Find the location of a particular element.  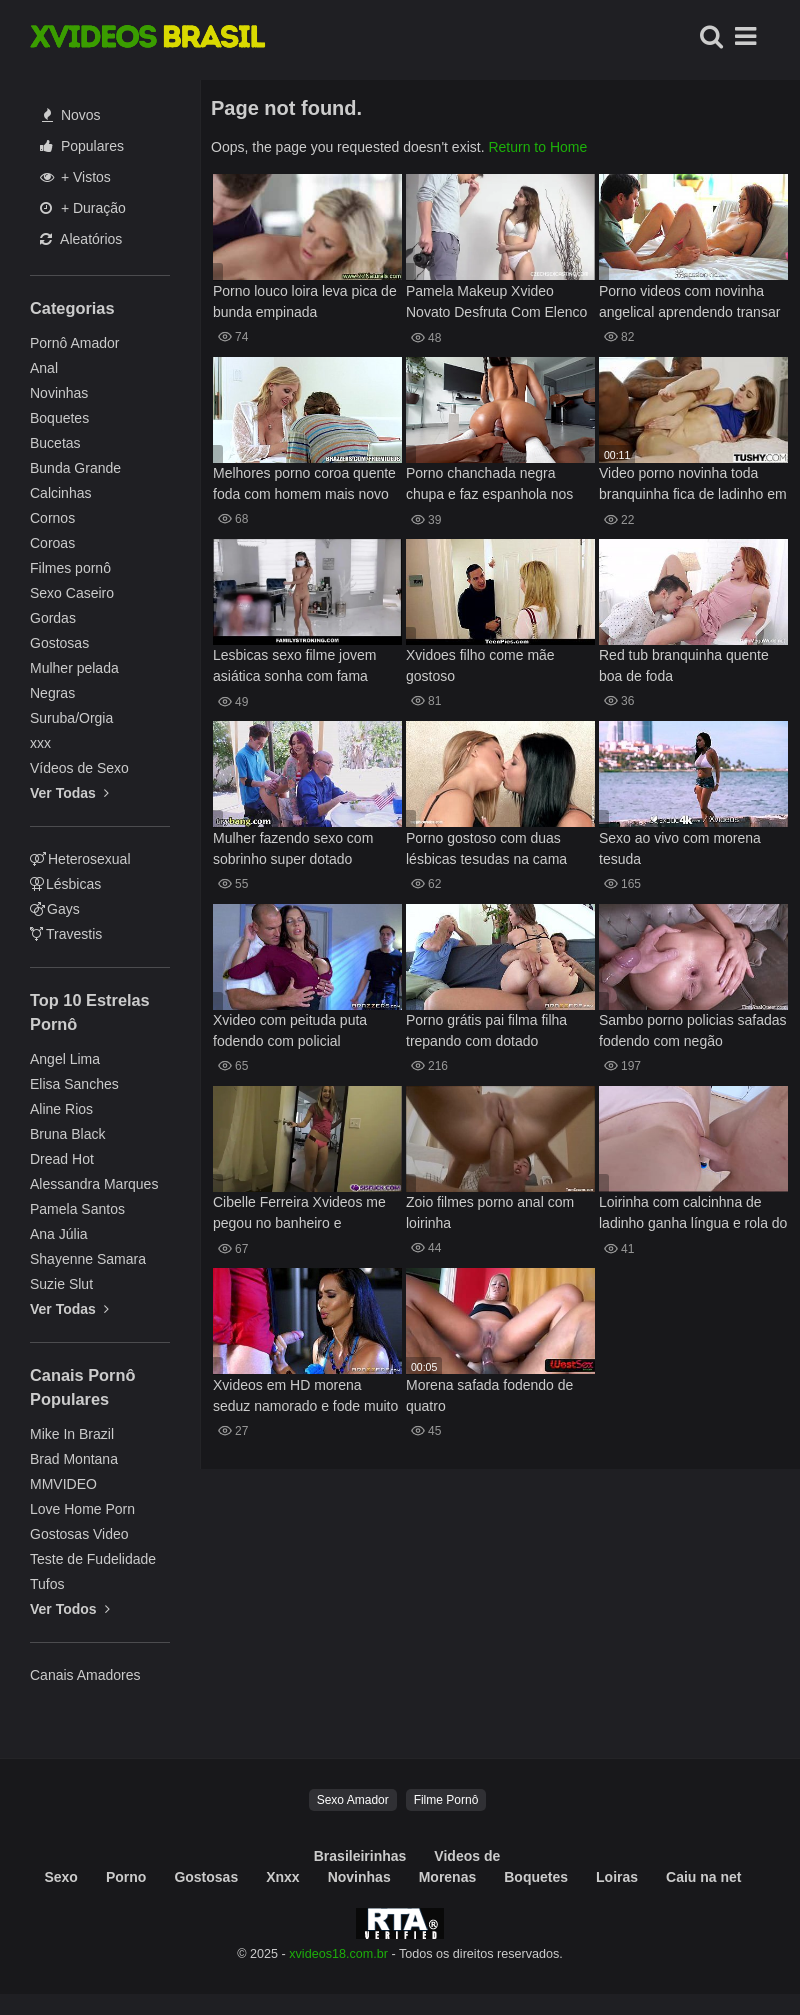

xvideos18.com.br is located at coordinates (338, 1954).